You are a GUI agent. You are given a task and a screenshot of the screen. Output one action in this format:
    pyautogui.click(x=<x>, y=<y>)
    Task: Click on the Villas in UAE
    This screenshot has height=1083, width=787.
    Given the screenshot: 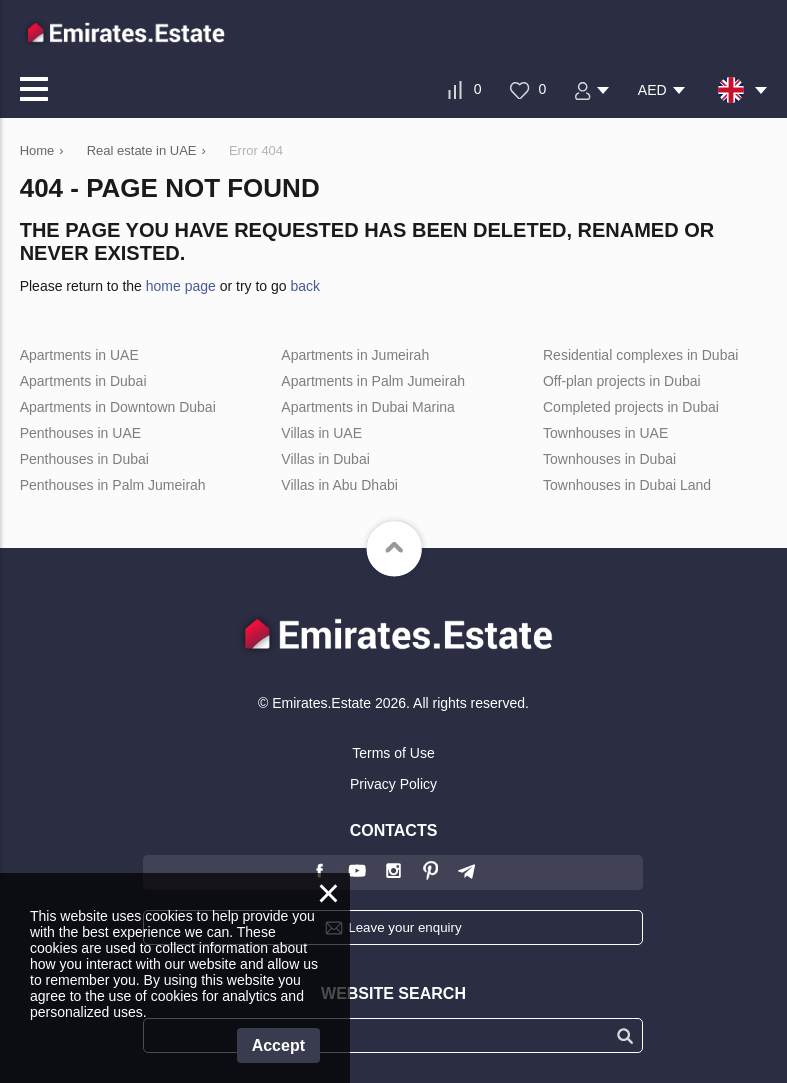 What is the action you would take?
    pyautogui.click(x=321, y=433)
    